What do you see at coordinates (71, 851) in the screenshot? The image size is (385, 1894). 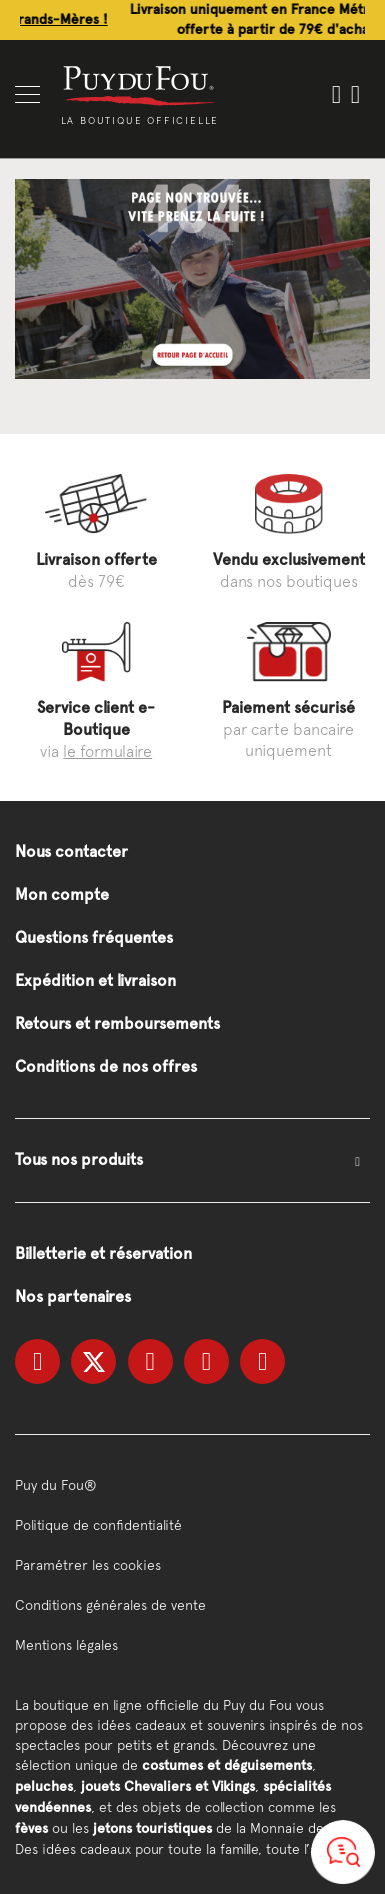 I see `Nous contacter` at bounding box center [71, 851].